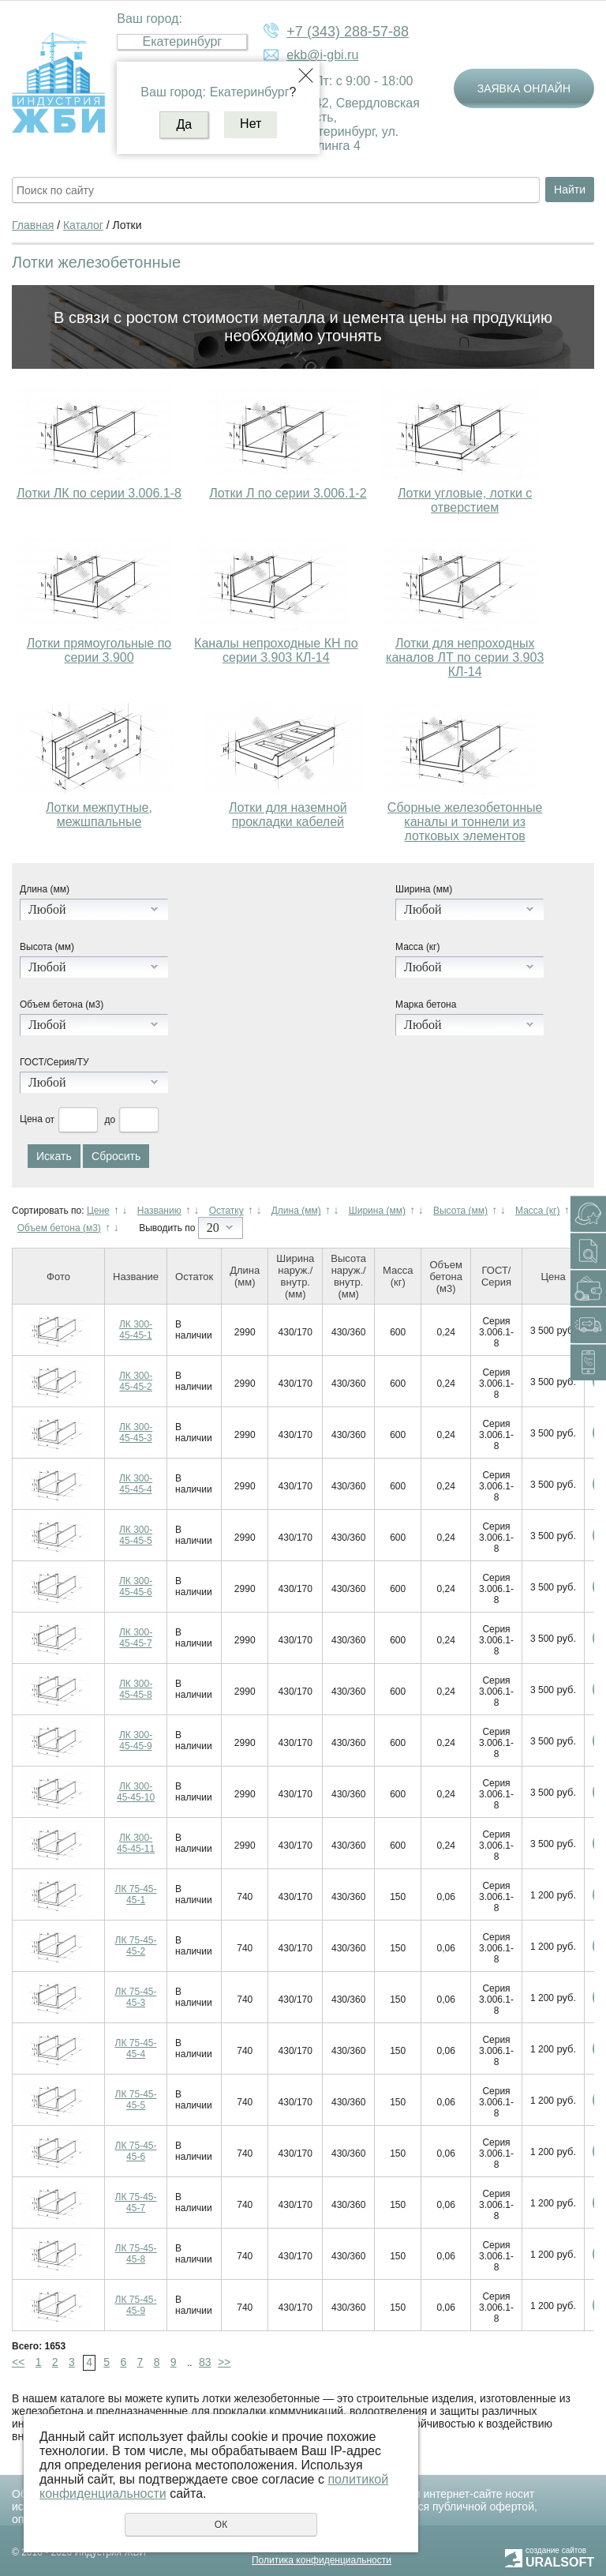  I want to click on ЛК 75-45-45-5, so click(136, 2100).